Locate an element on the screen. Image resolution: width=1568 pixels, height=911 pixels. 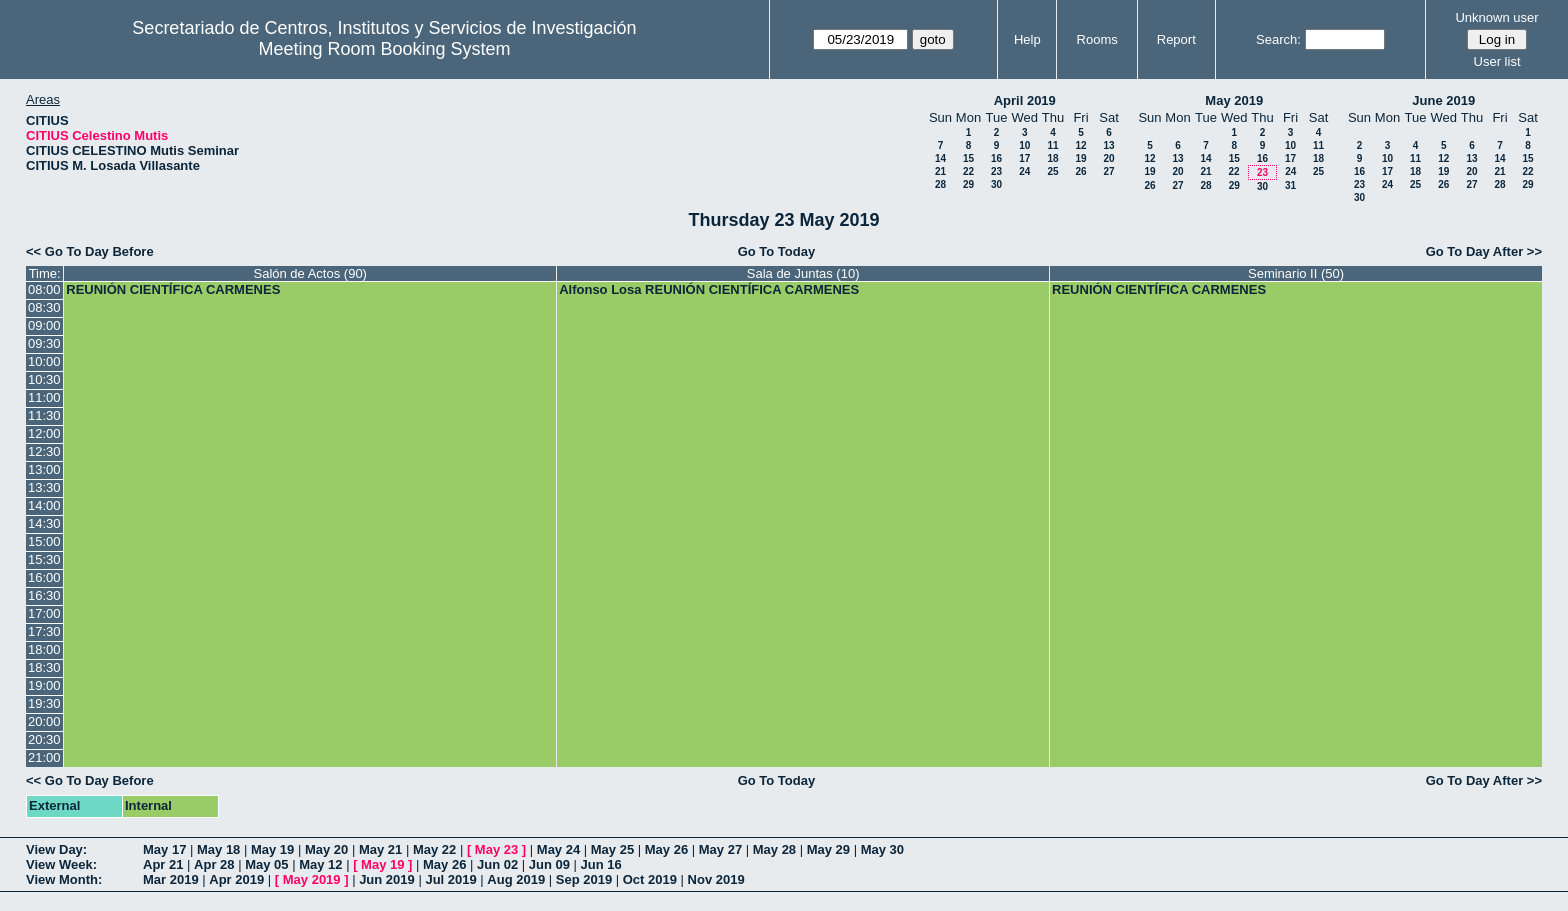
Unknown user is located at coordinates (1496, 17).